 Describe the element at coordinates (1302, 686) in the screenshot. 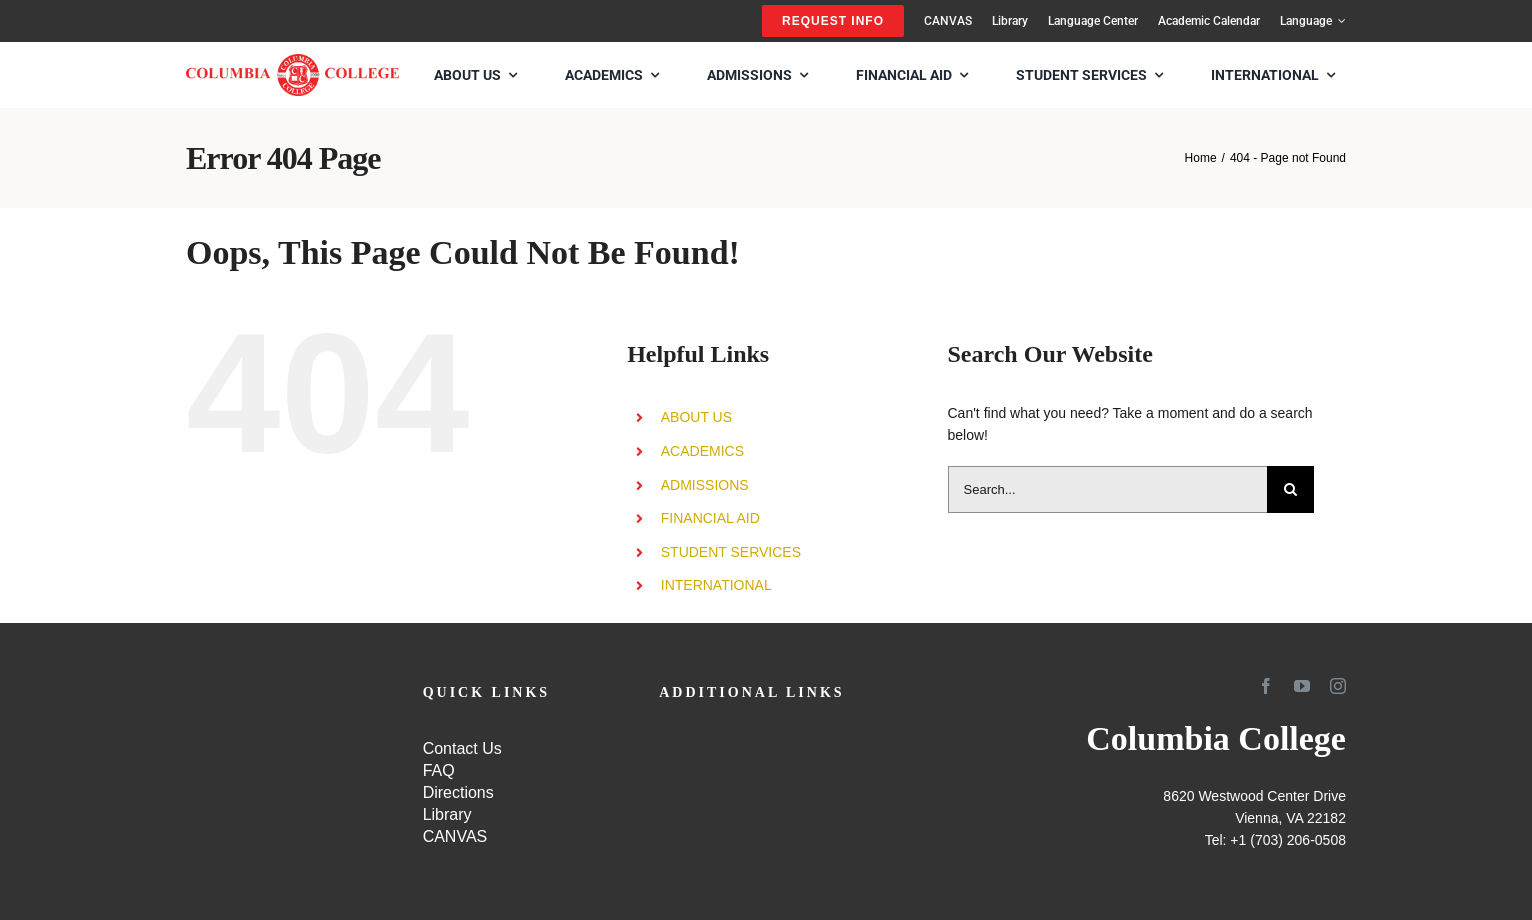

I see `[youtube]` at that location.